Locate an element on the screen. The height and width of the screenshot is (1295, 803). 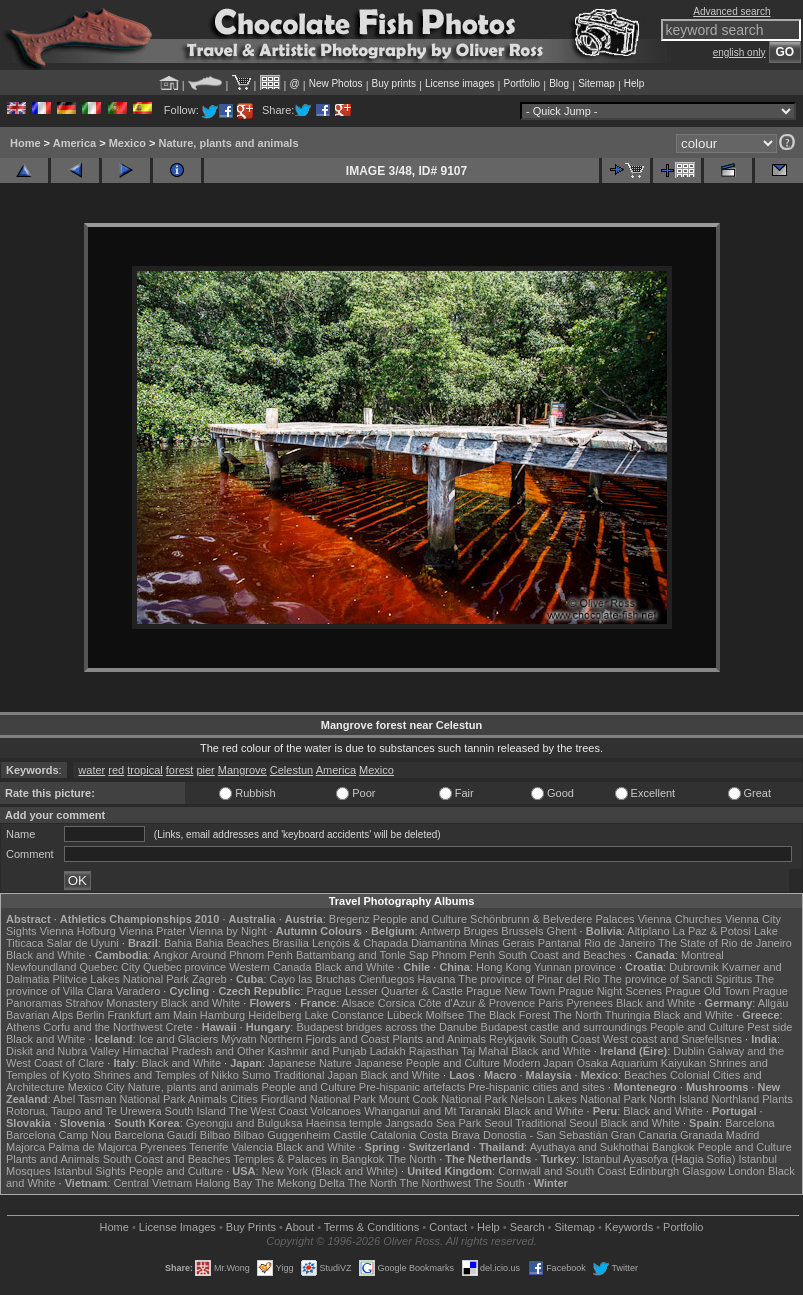
Whanganui and Mt Taranaki is located at coordinates (432, 1111).